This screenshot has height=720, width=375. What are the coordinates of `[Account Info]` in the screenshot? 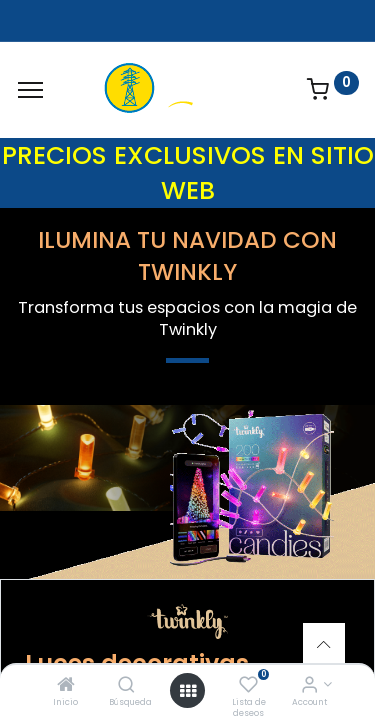 It's located at (309, 686).